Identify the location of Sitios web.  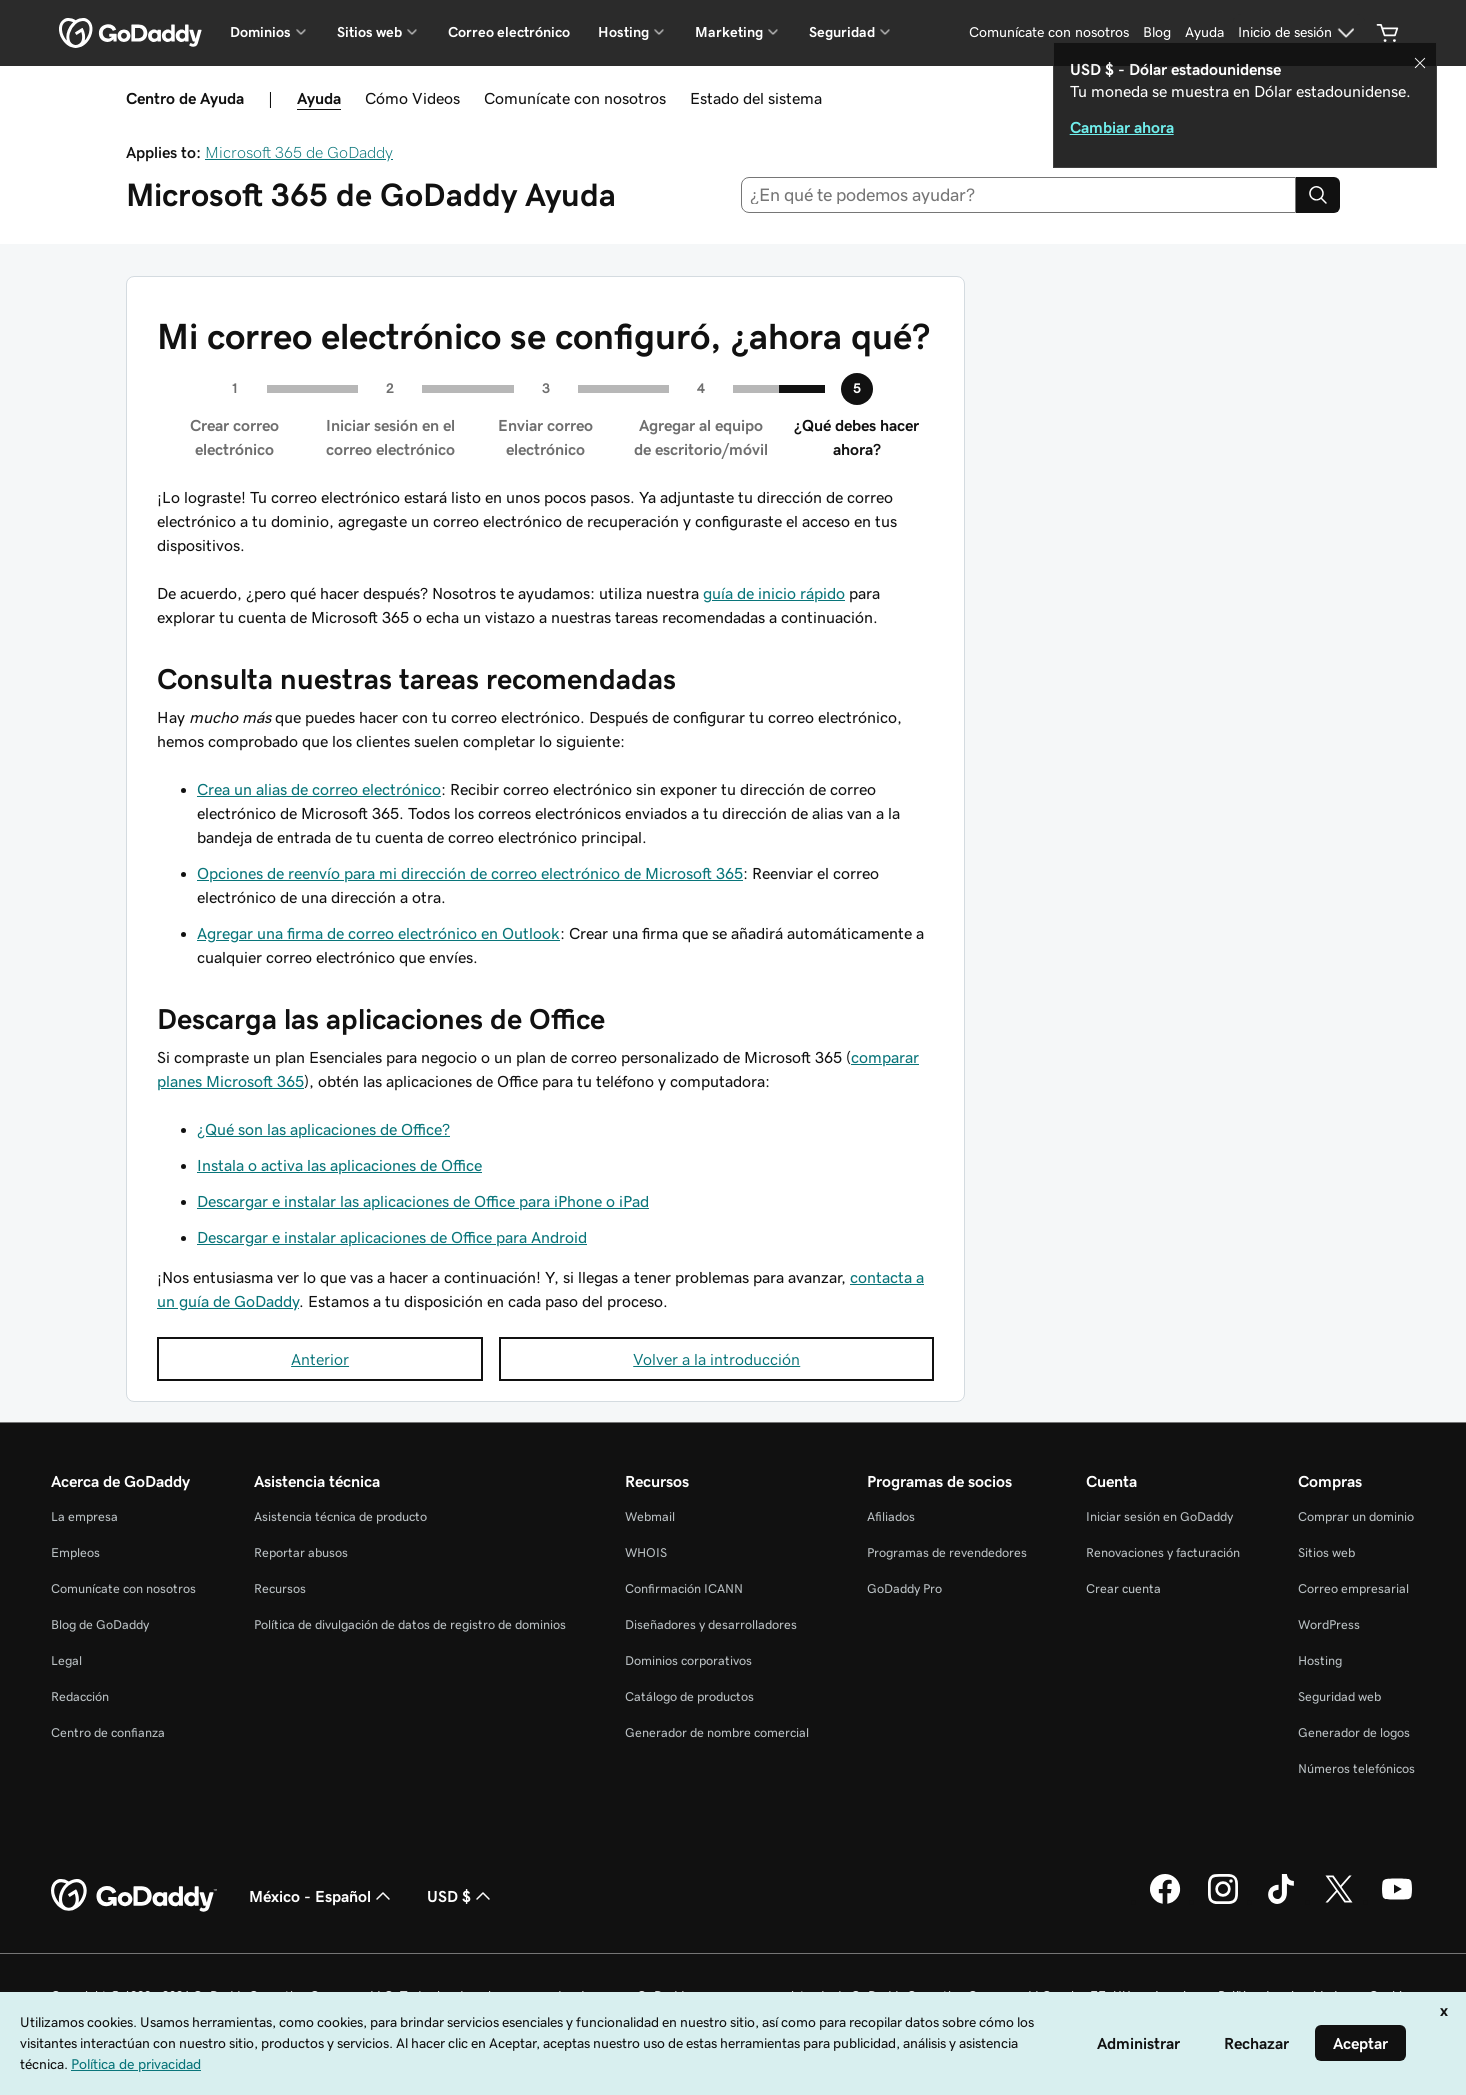
(1326, 1552).